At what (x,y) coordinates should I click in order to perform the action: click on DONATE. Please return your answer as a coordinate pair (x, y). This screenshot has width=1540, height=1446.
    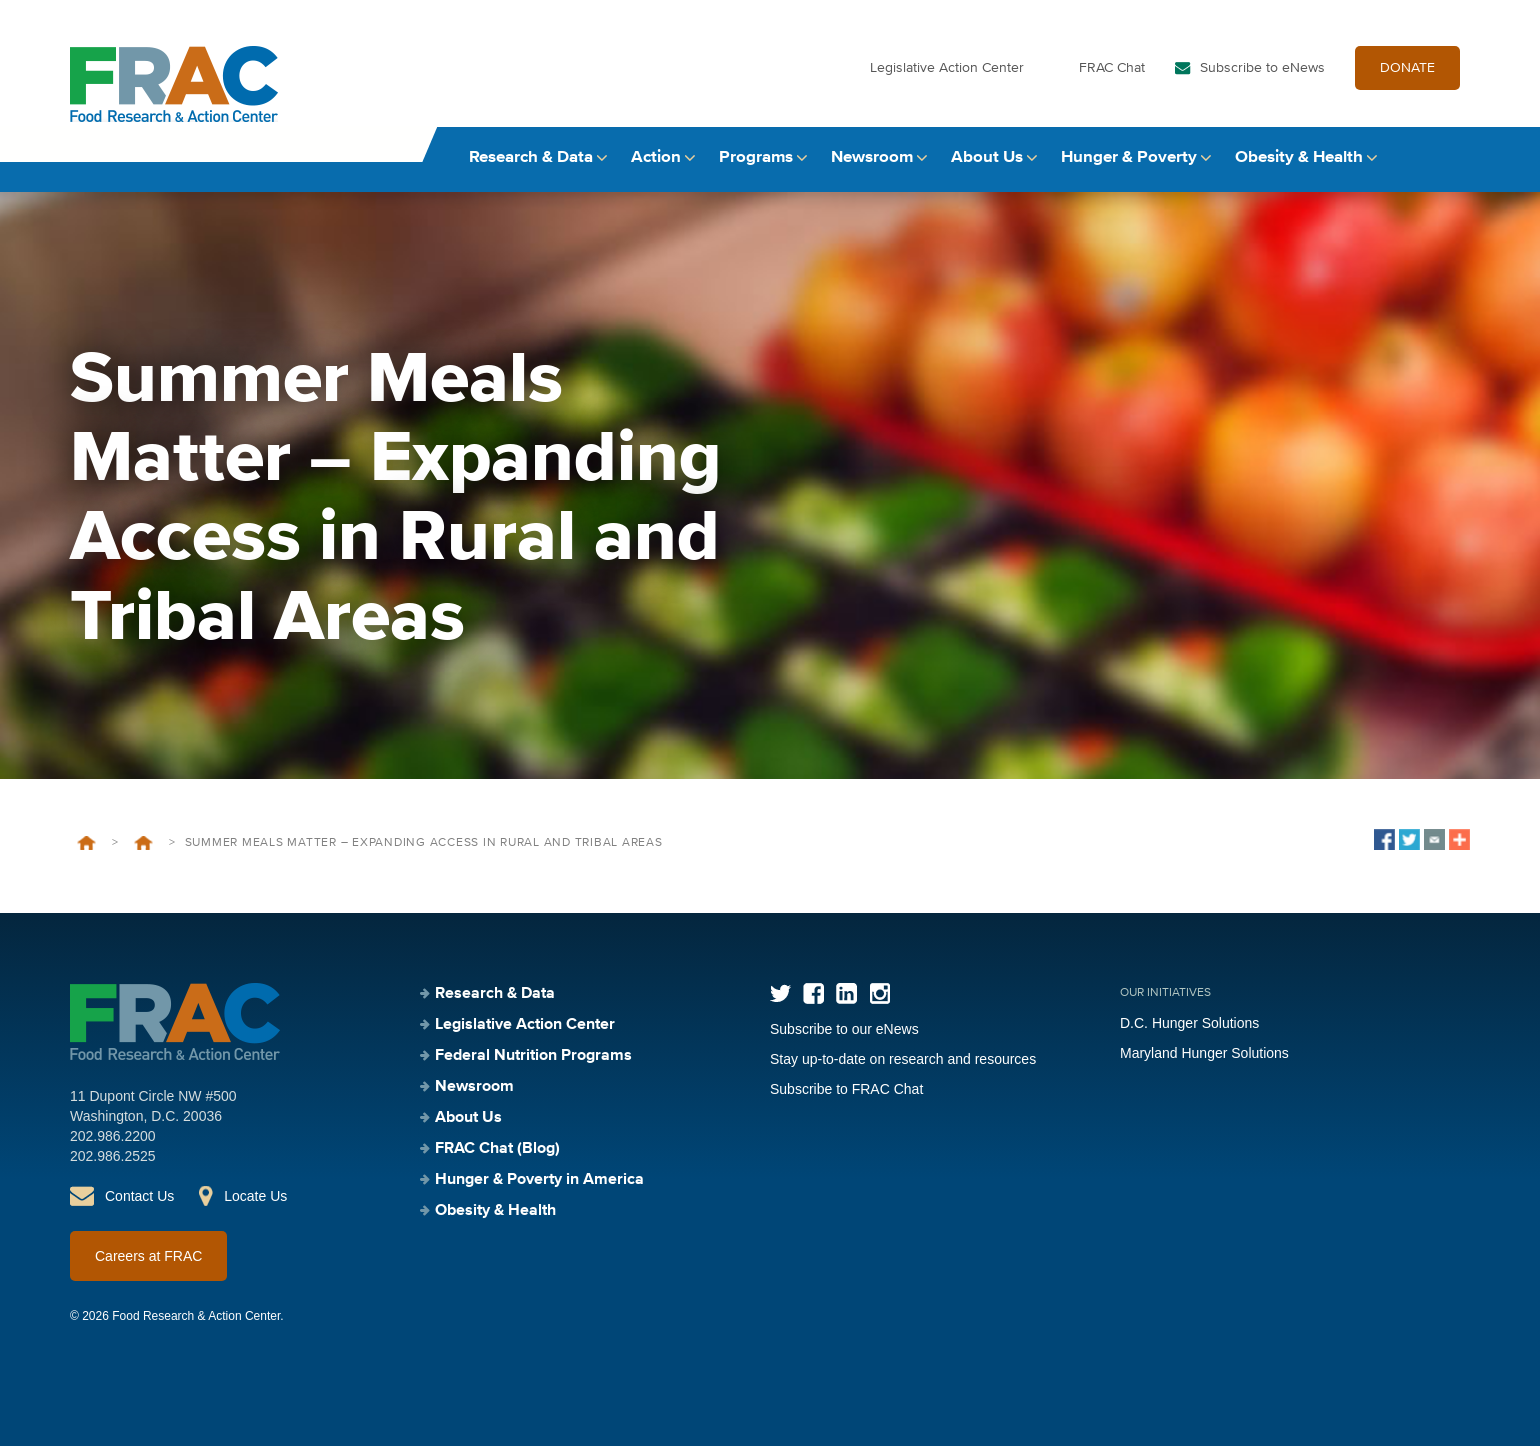
    Looking at the image, I should click on (1407, 68).